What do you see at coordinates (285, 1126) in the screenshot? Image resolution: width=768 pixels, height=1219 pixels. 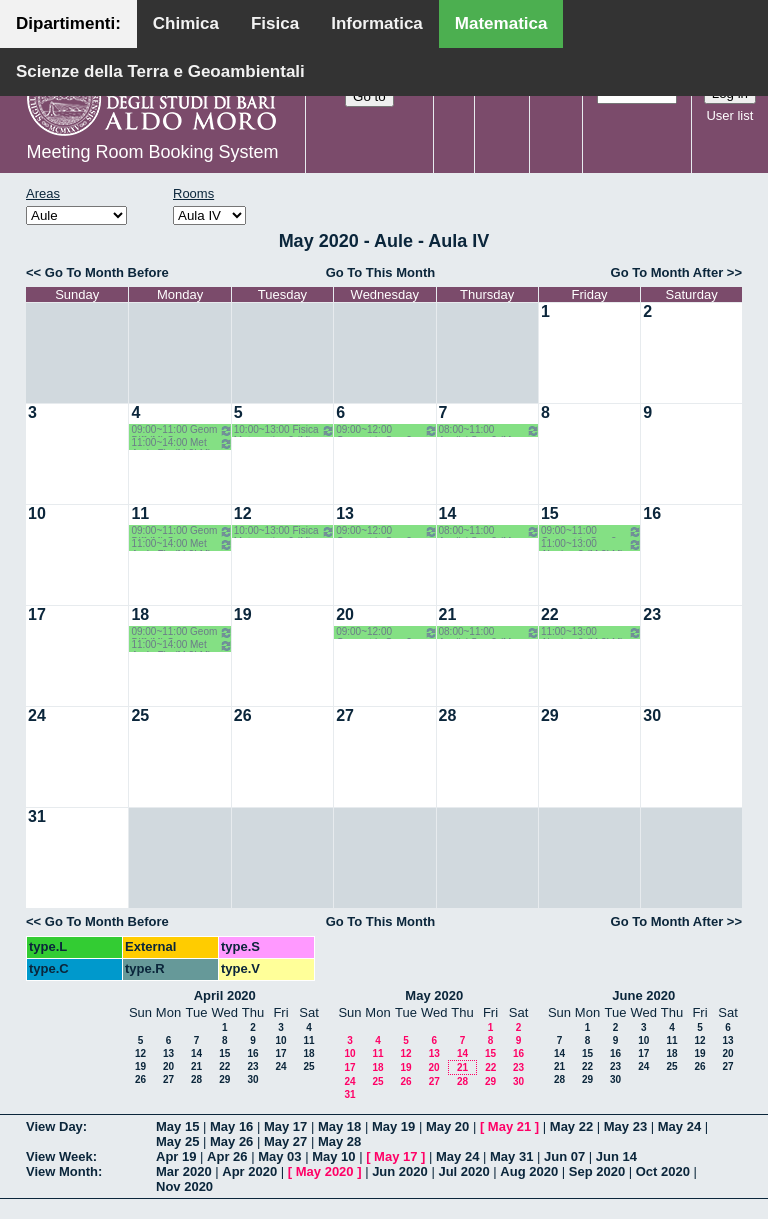 I see `May 17` at bounding box center [285, 1126].